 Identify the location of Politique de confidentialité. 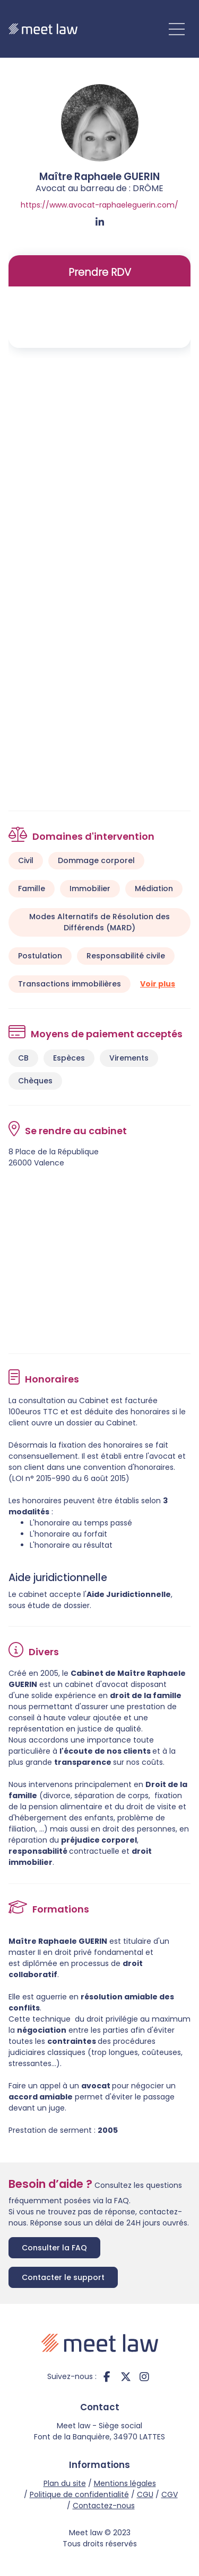
(79, 2494).